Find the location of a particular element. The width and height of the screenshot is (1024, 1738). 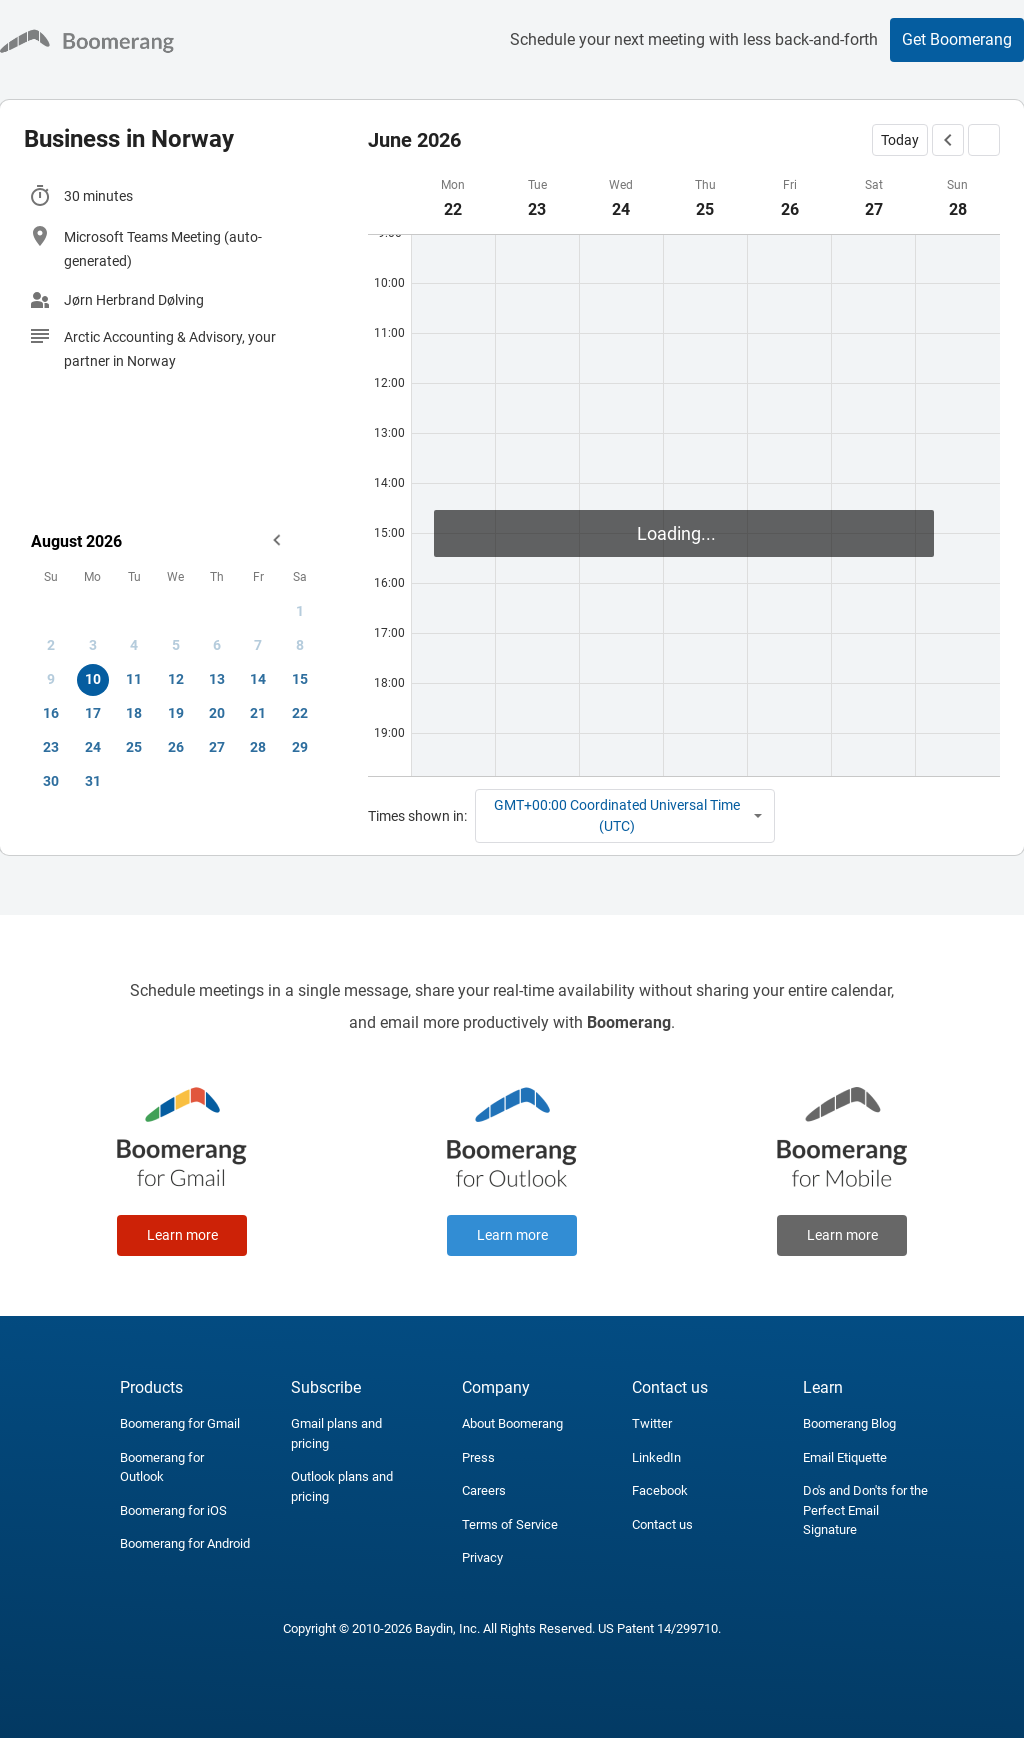

24 is located at coordinates (93, 747).